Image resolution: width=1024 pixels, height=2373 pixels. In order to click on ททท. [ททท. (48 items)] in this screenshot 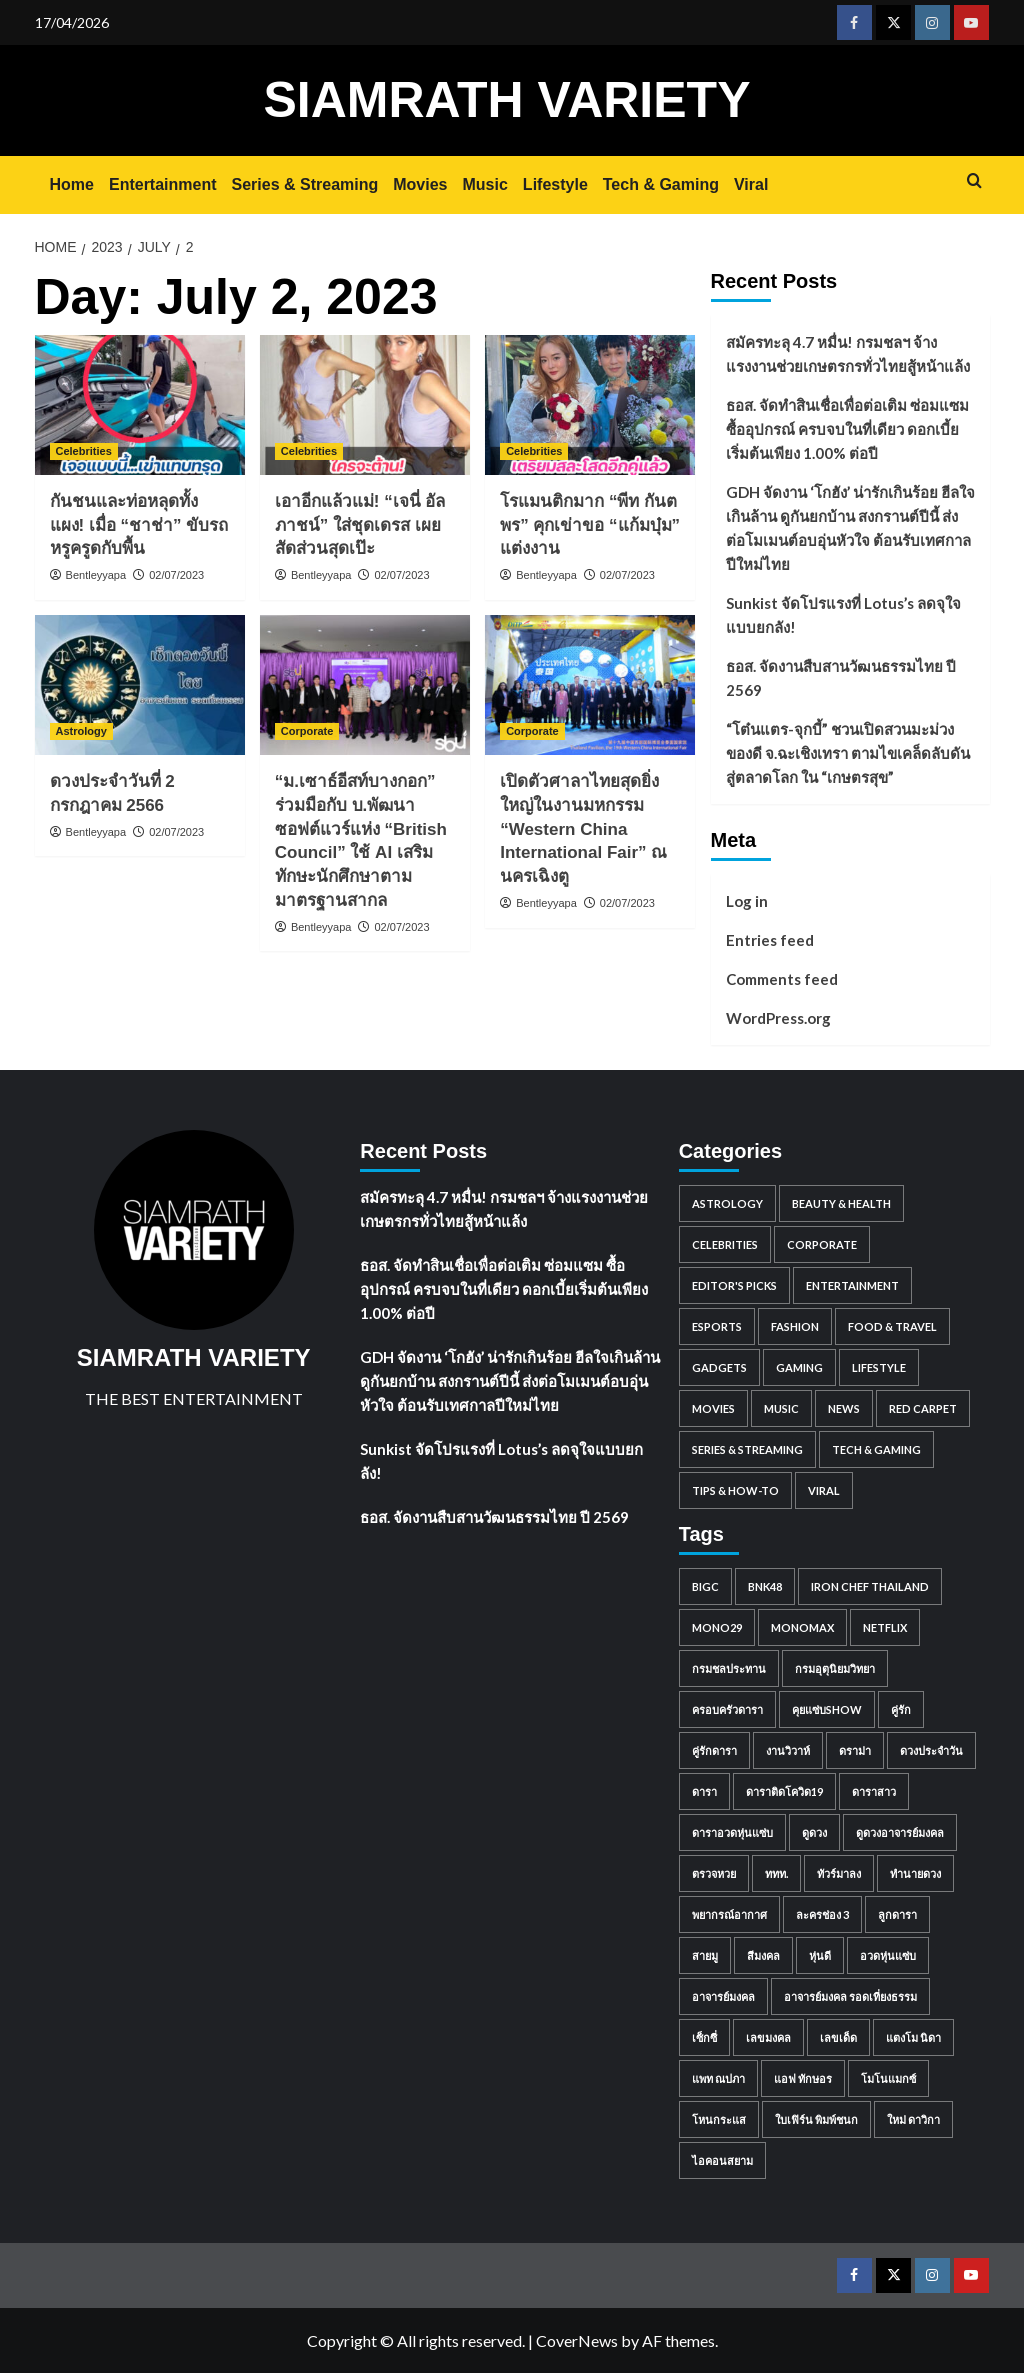, I will do `click(776, 1873)`.